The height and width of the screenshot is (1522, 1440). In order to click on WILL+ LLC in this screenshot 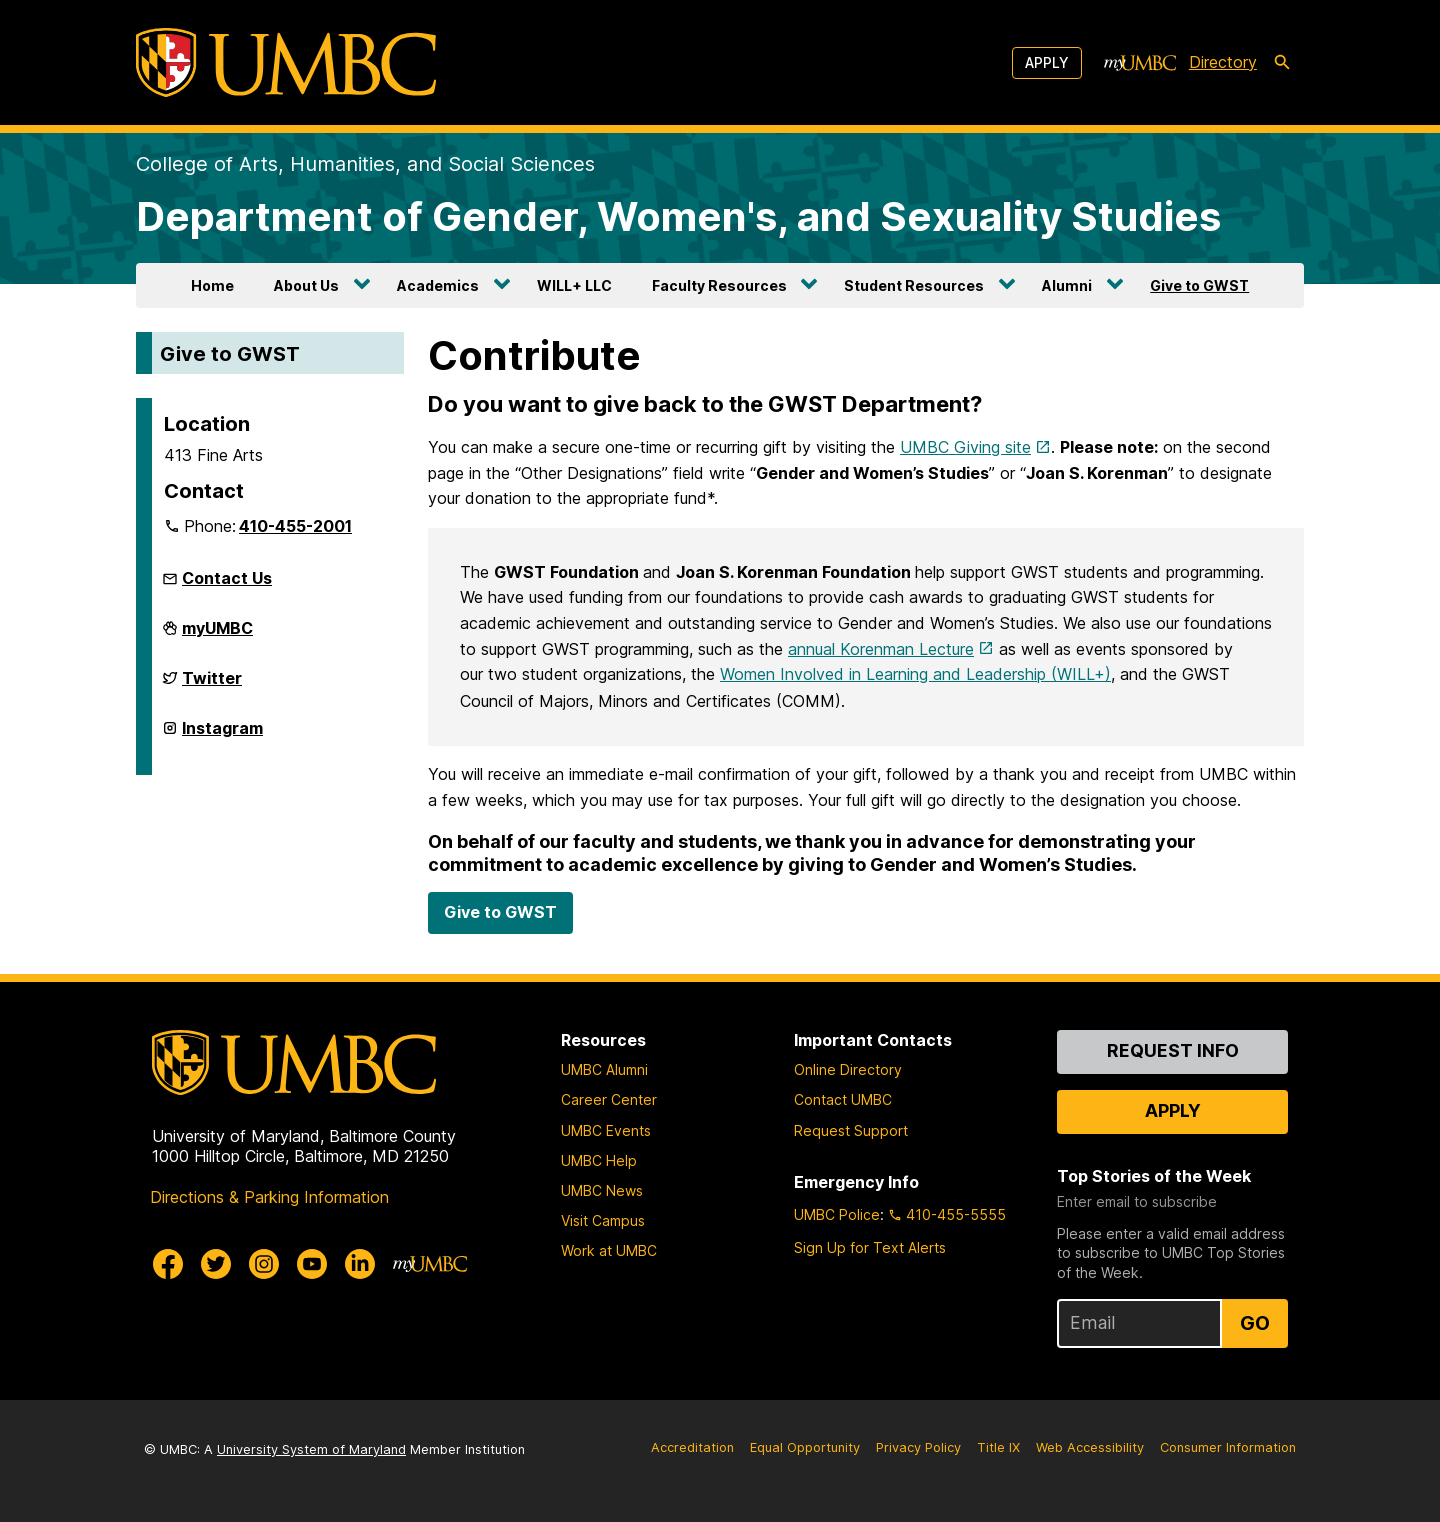, I will do `click(574, 285)`.